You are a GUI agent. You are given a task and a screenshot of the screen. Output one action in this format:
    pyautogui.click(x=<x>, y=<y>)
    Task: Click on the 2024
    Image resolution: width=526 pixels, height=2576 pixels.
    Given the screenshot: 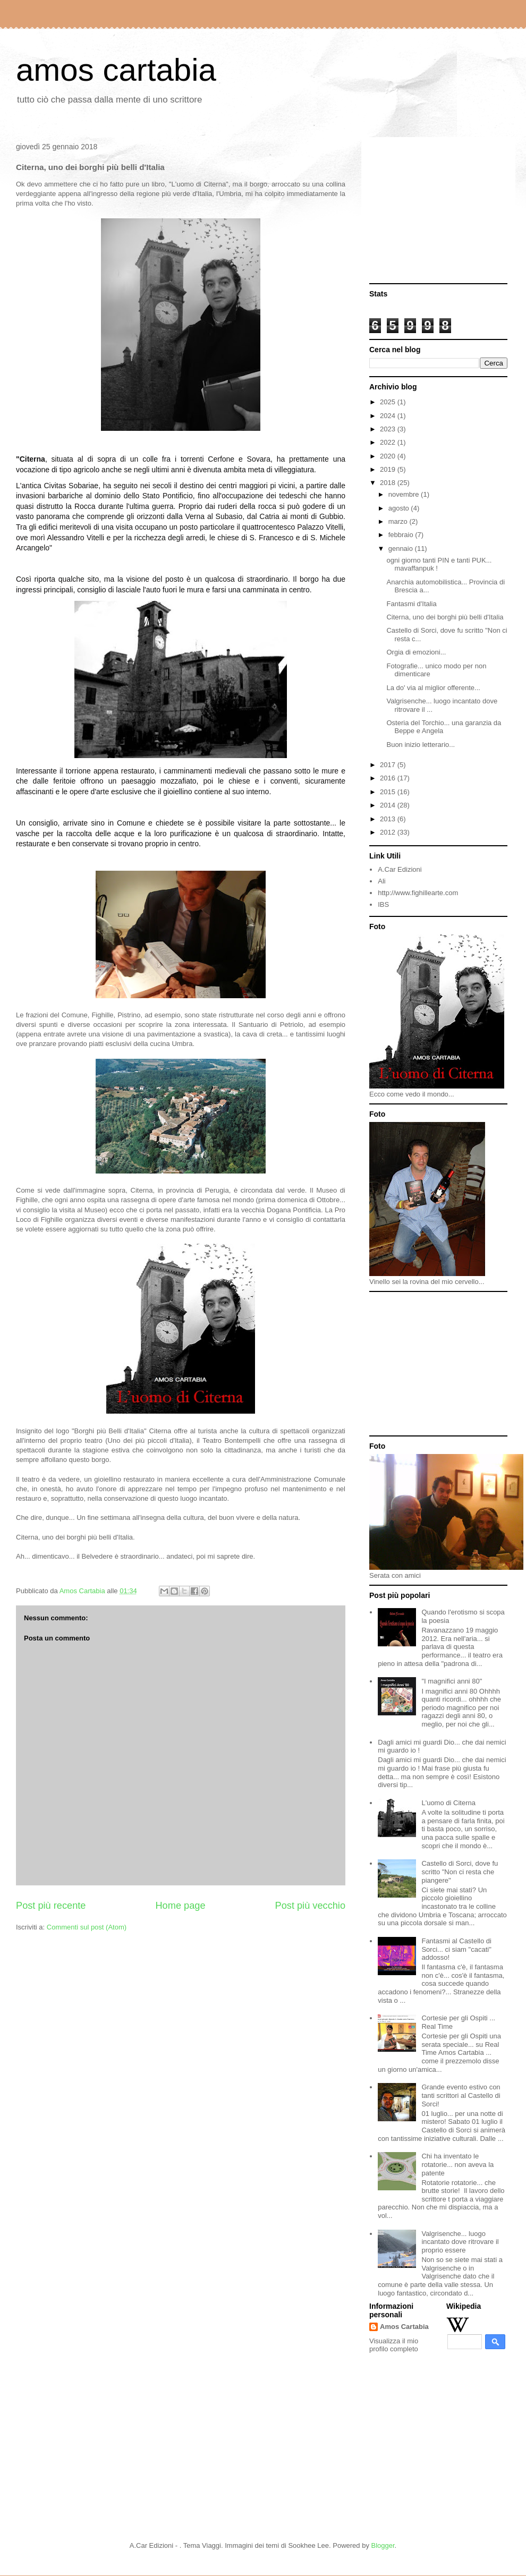 What is the action you would take?
    pyautogui.click(x=388, y=416)
    